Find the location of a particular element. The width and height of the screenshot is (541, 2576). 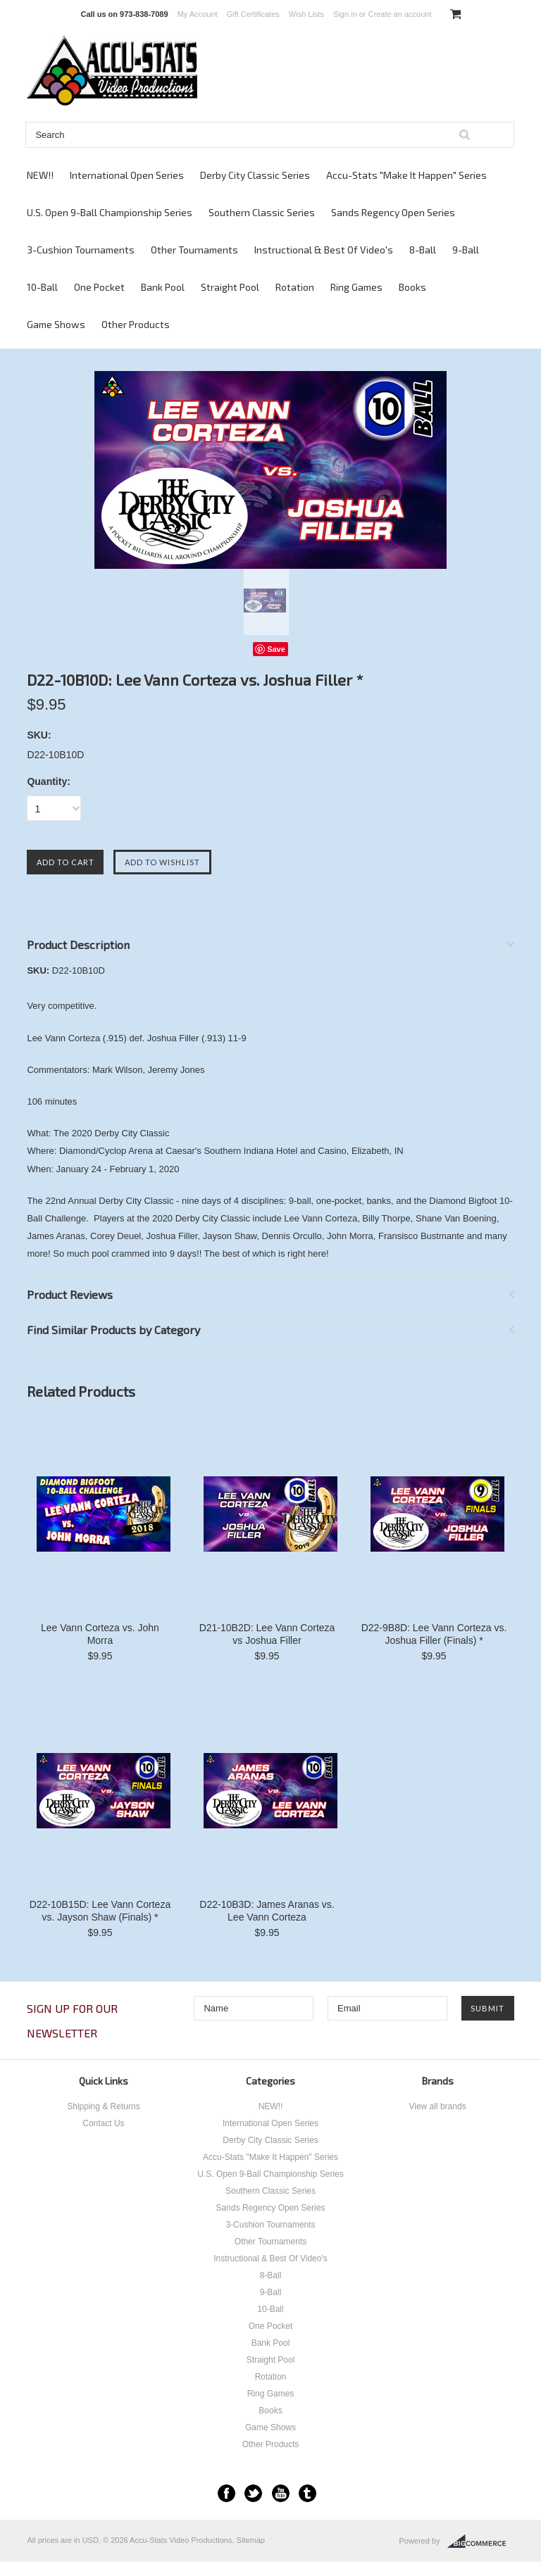

YouTube is located at coordinates (281, 2493).